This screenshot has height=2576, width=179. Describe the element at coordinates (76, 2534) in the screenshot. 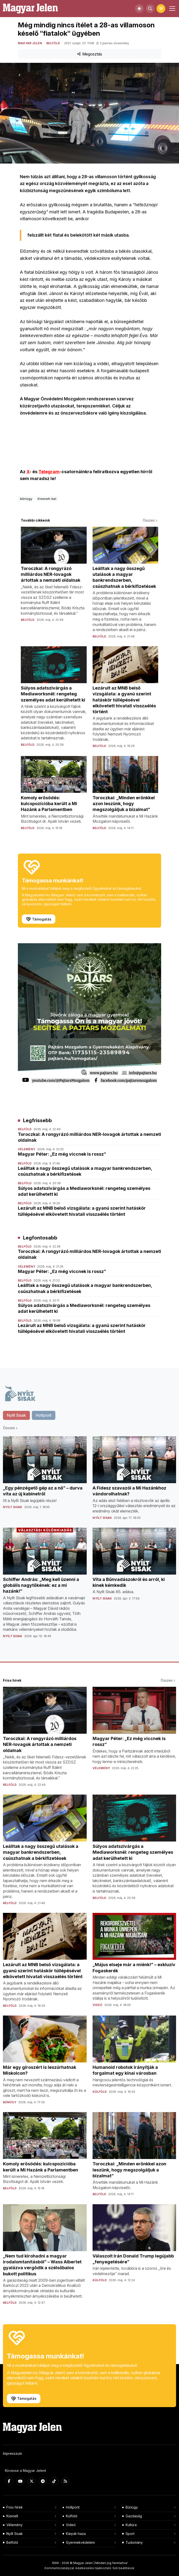

I see `Kárpát-haza` at that location.